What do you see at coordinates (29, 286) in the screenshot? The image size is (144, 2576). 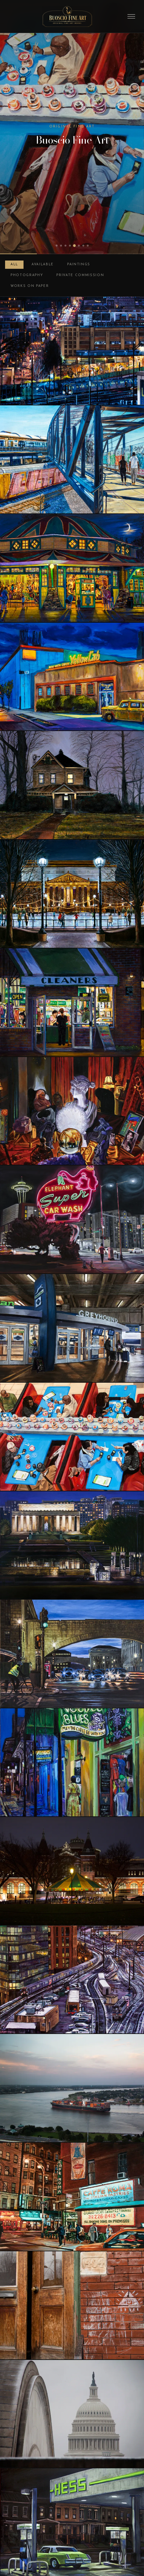 I see `Works on Paper` at bounding box center [29, 286].